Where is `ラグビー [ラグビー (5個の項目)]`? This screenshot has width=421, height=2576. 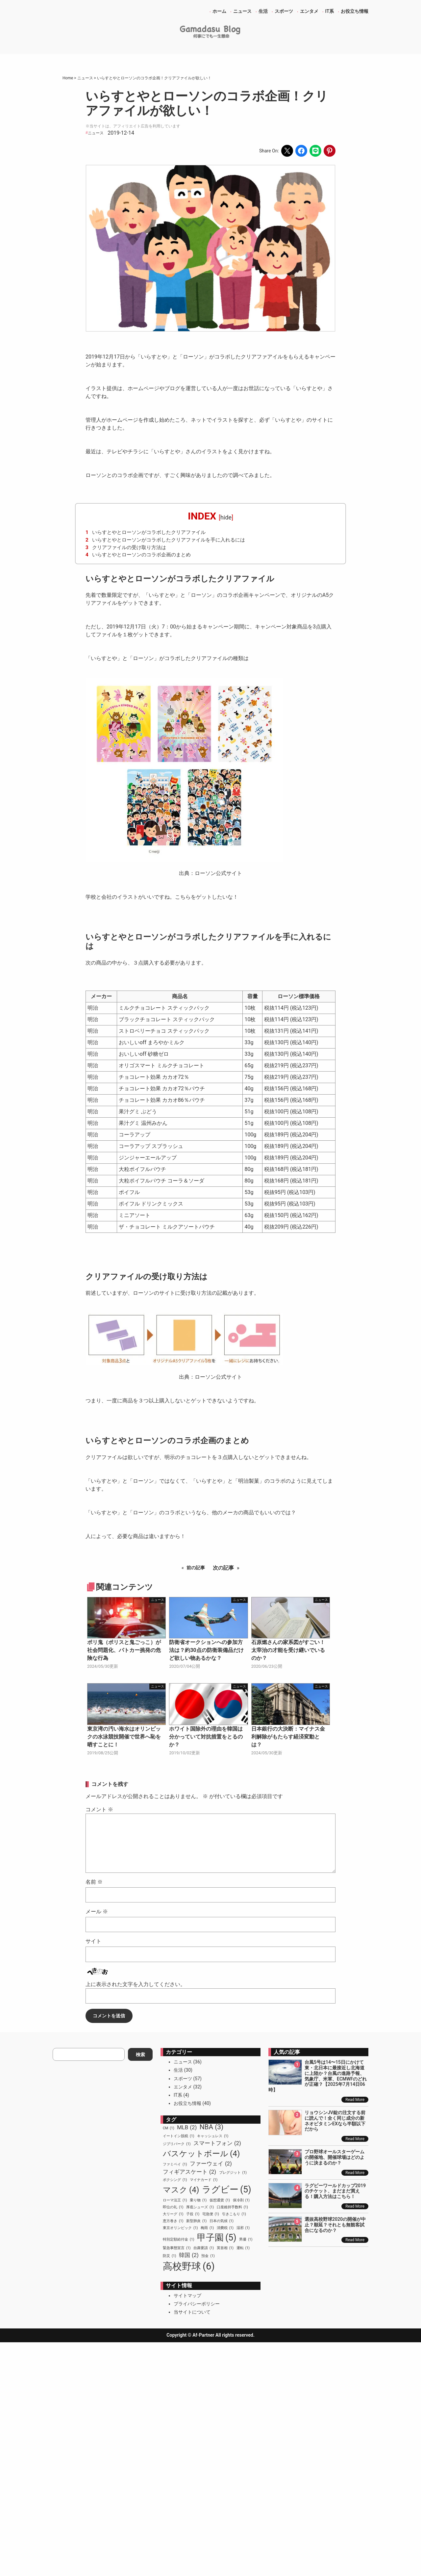
ラグビー [ラグビー (5個の項目)] is located at coordinates (226, 2189).